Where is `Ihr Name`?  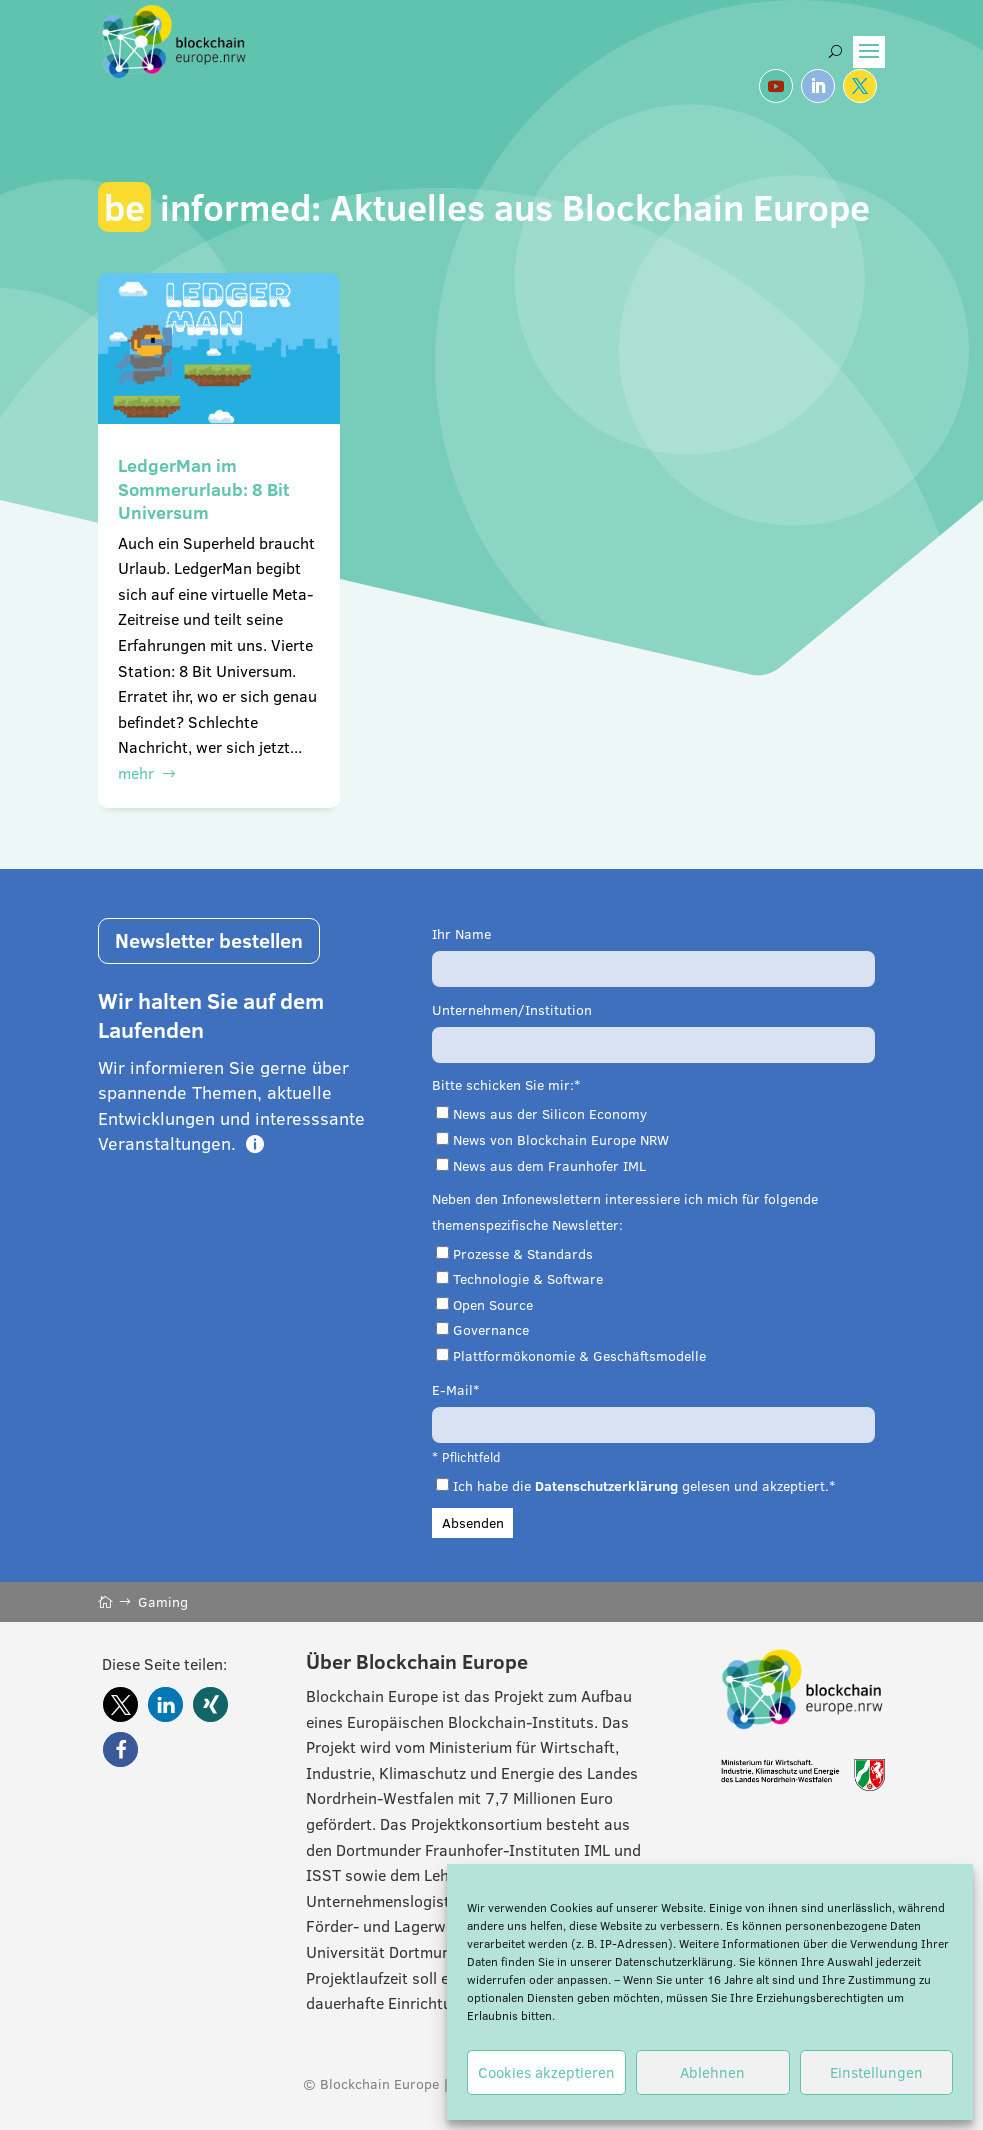 Ihr Name is located at coordinates (461, 934).